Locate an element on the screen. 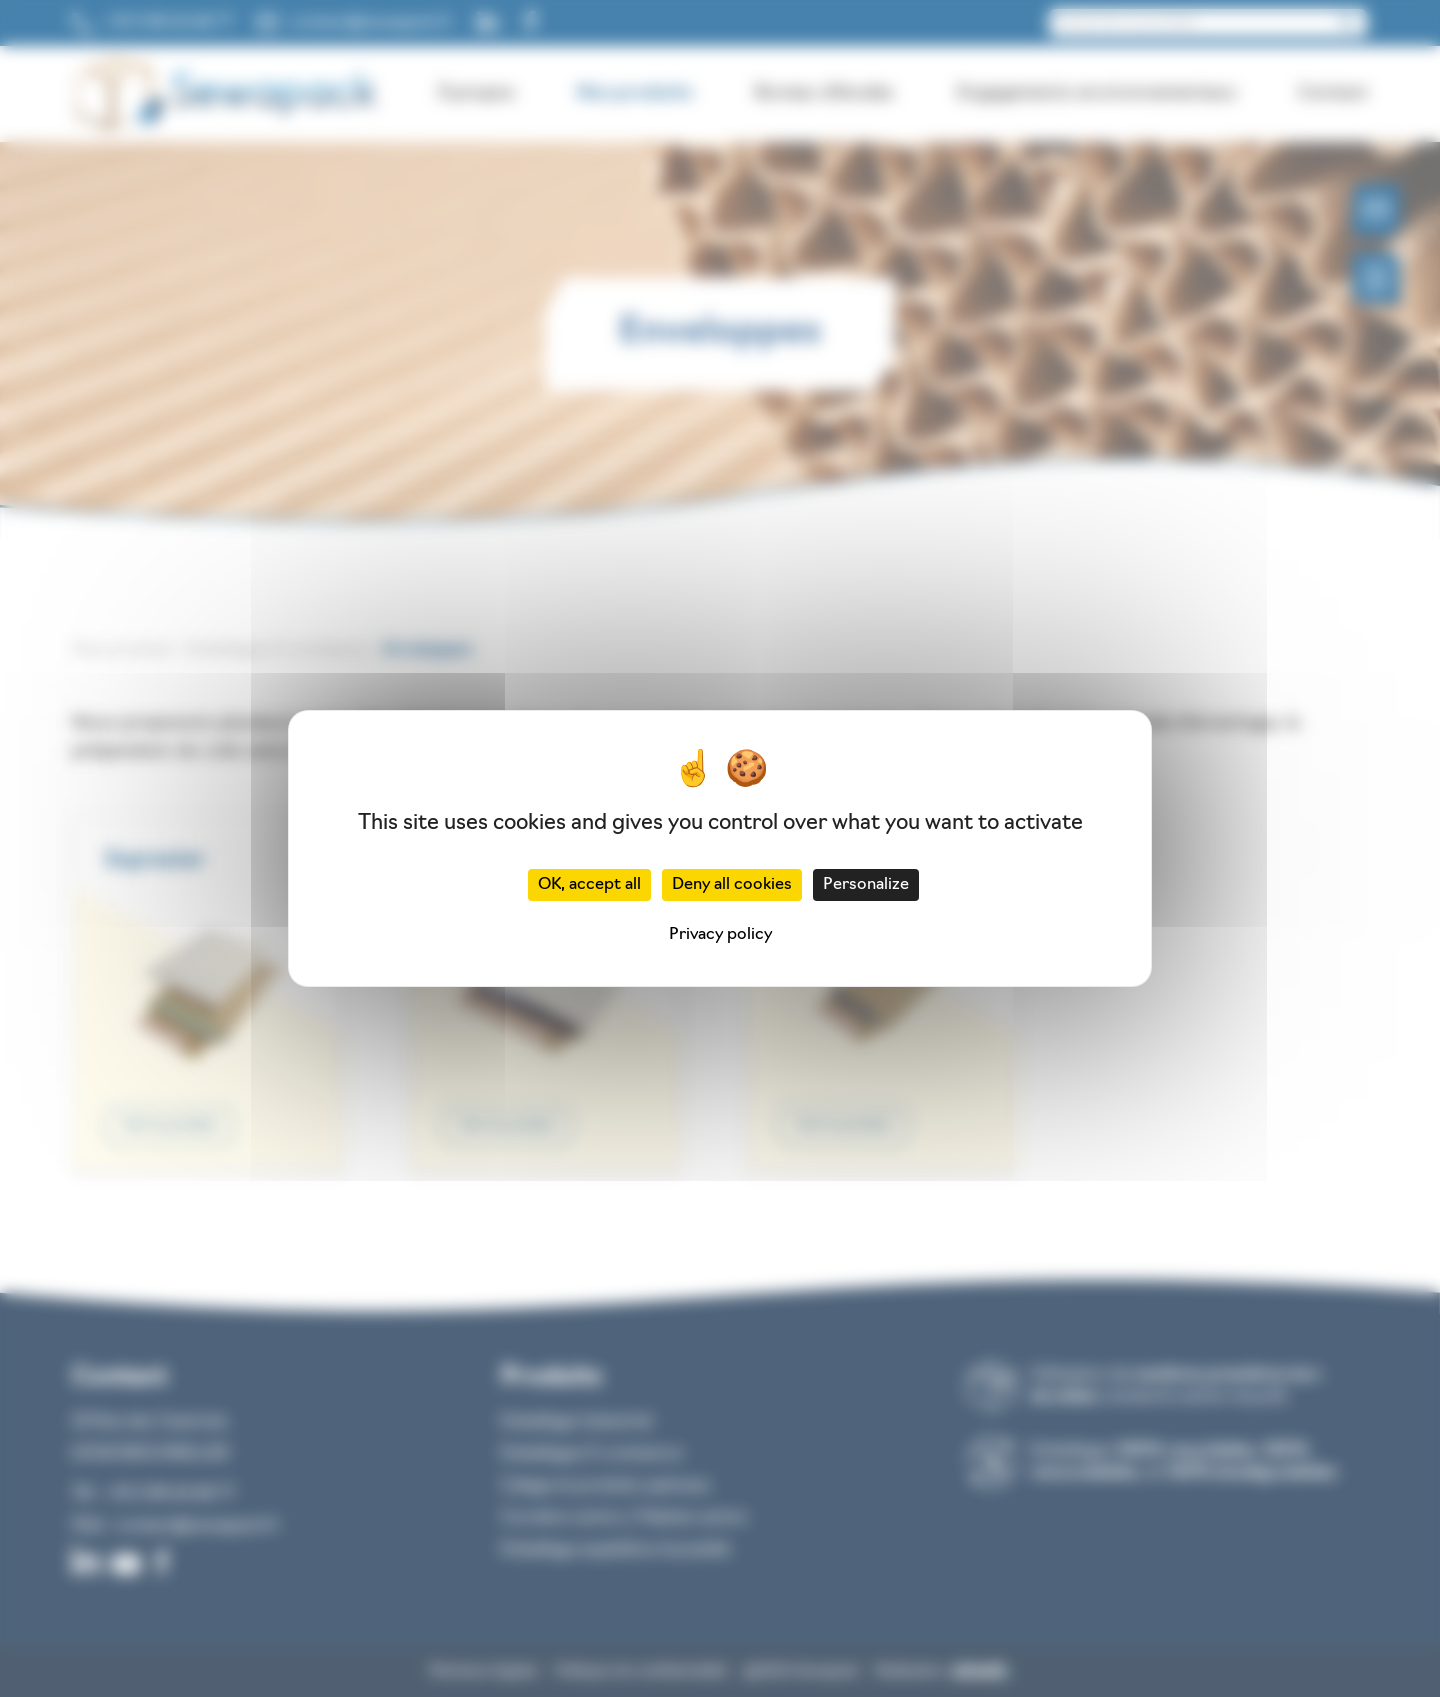  Deny all cookies [Cookies : Deny all cookies] is located at coordinates (732, 885).